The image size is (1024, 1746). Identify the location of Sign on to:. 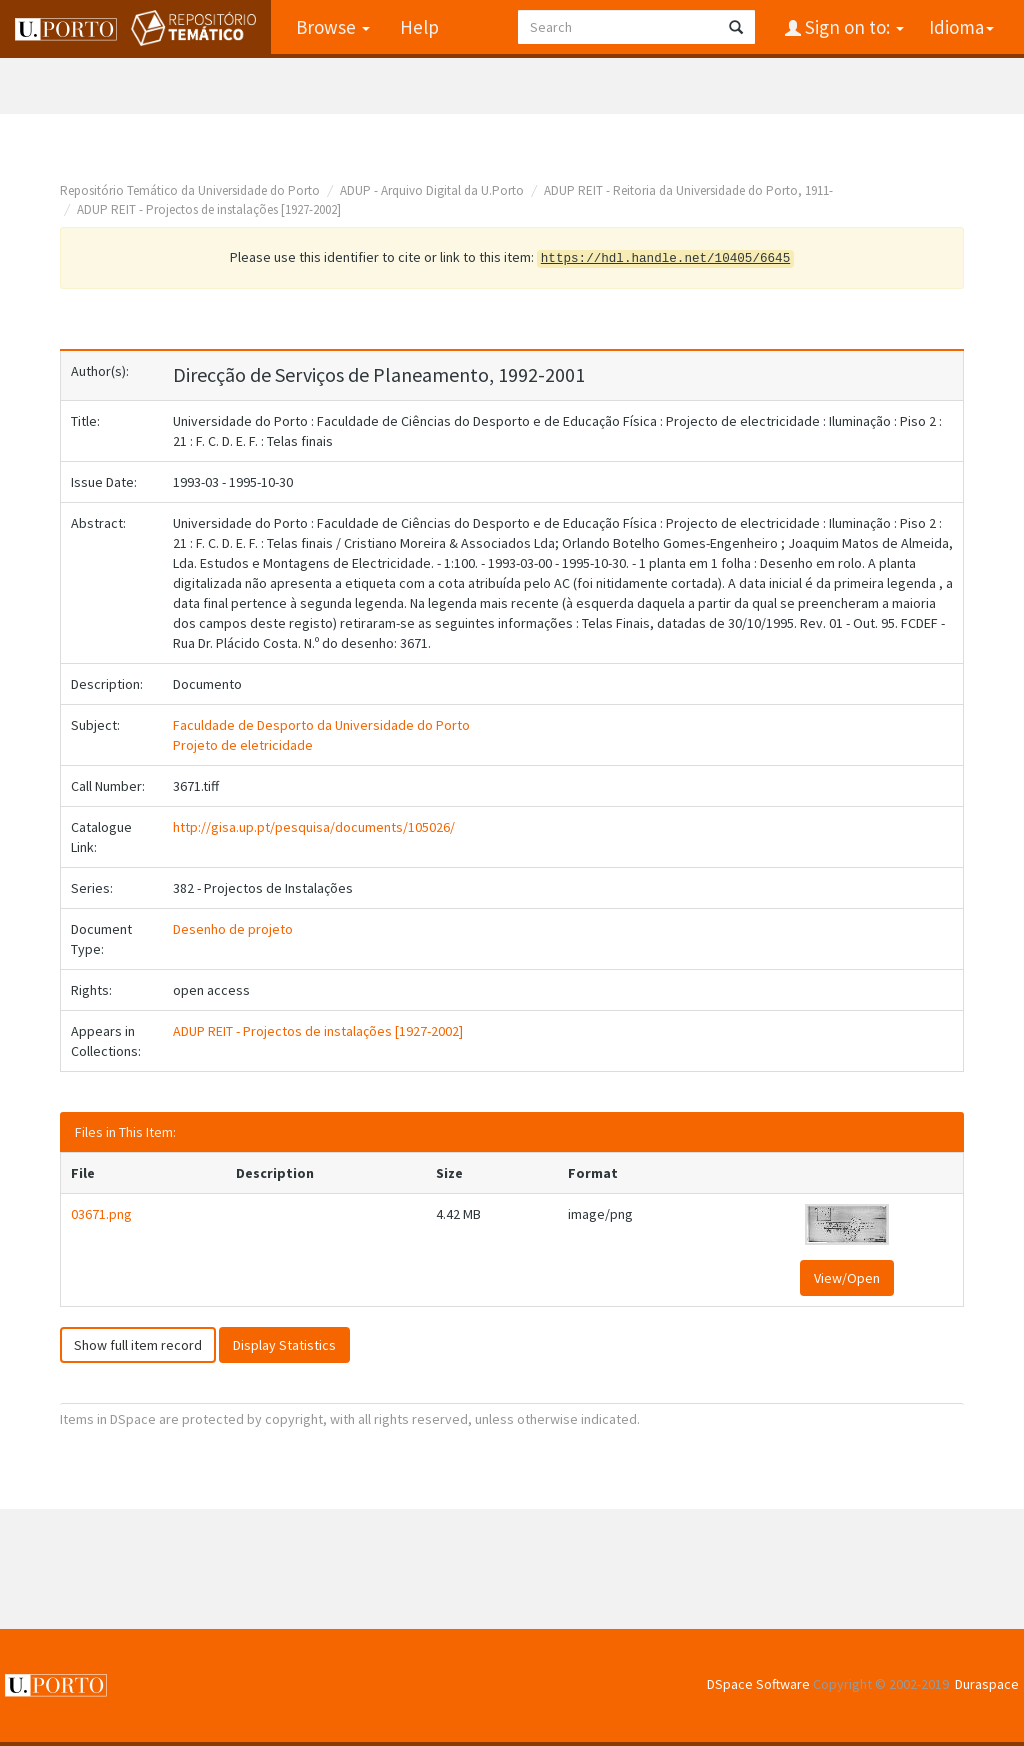
(852, 27).